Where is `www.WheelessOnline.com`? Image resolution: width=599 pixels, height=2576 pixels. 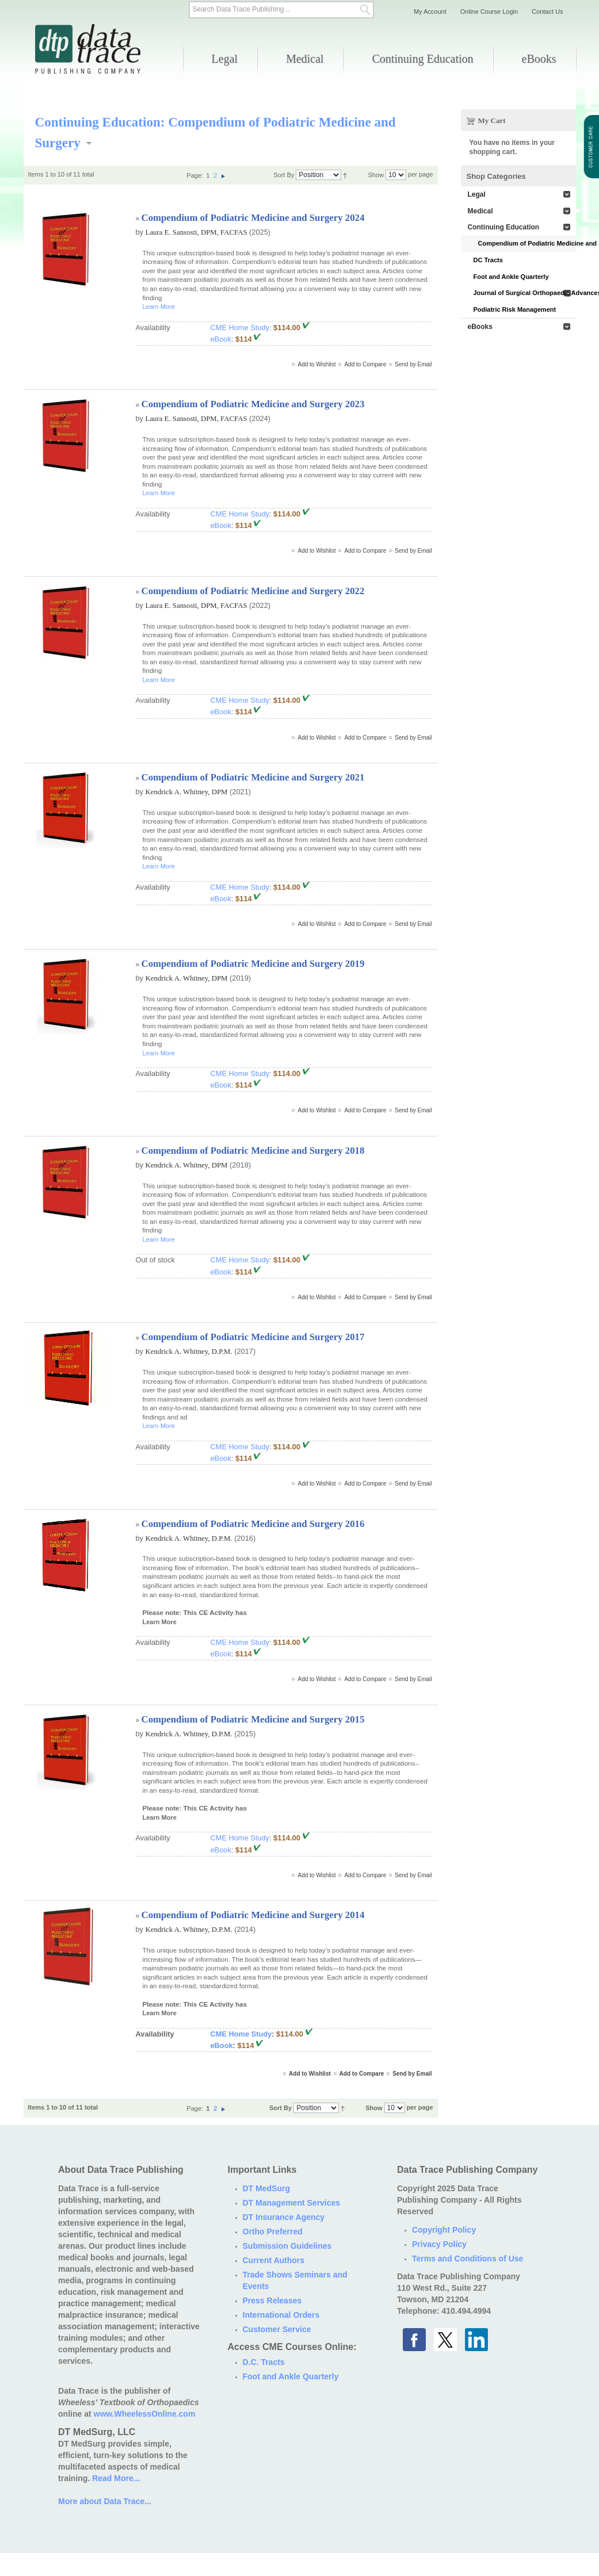 www.WheelessOnline.com is located at coordinates (145, 2413).